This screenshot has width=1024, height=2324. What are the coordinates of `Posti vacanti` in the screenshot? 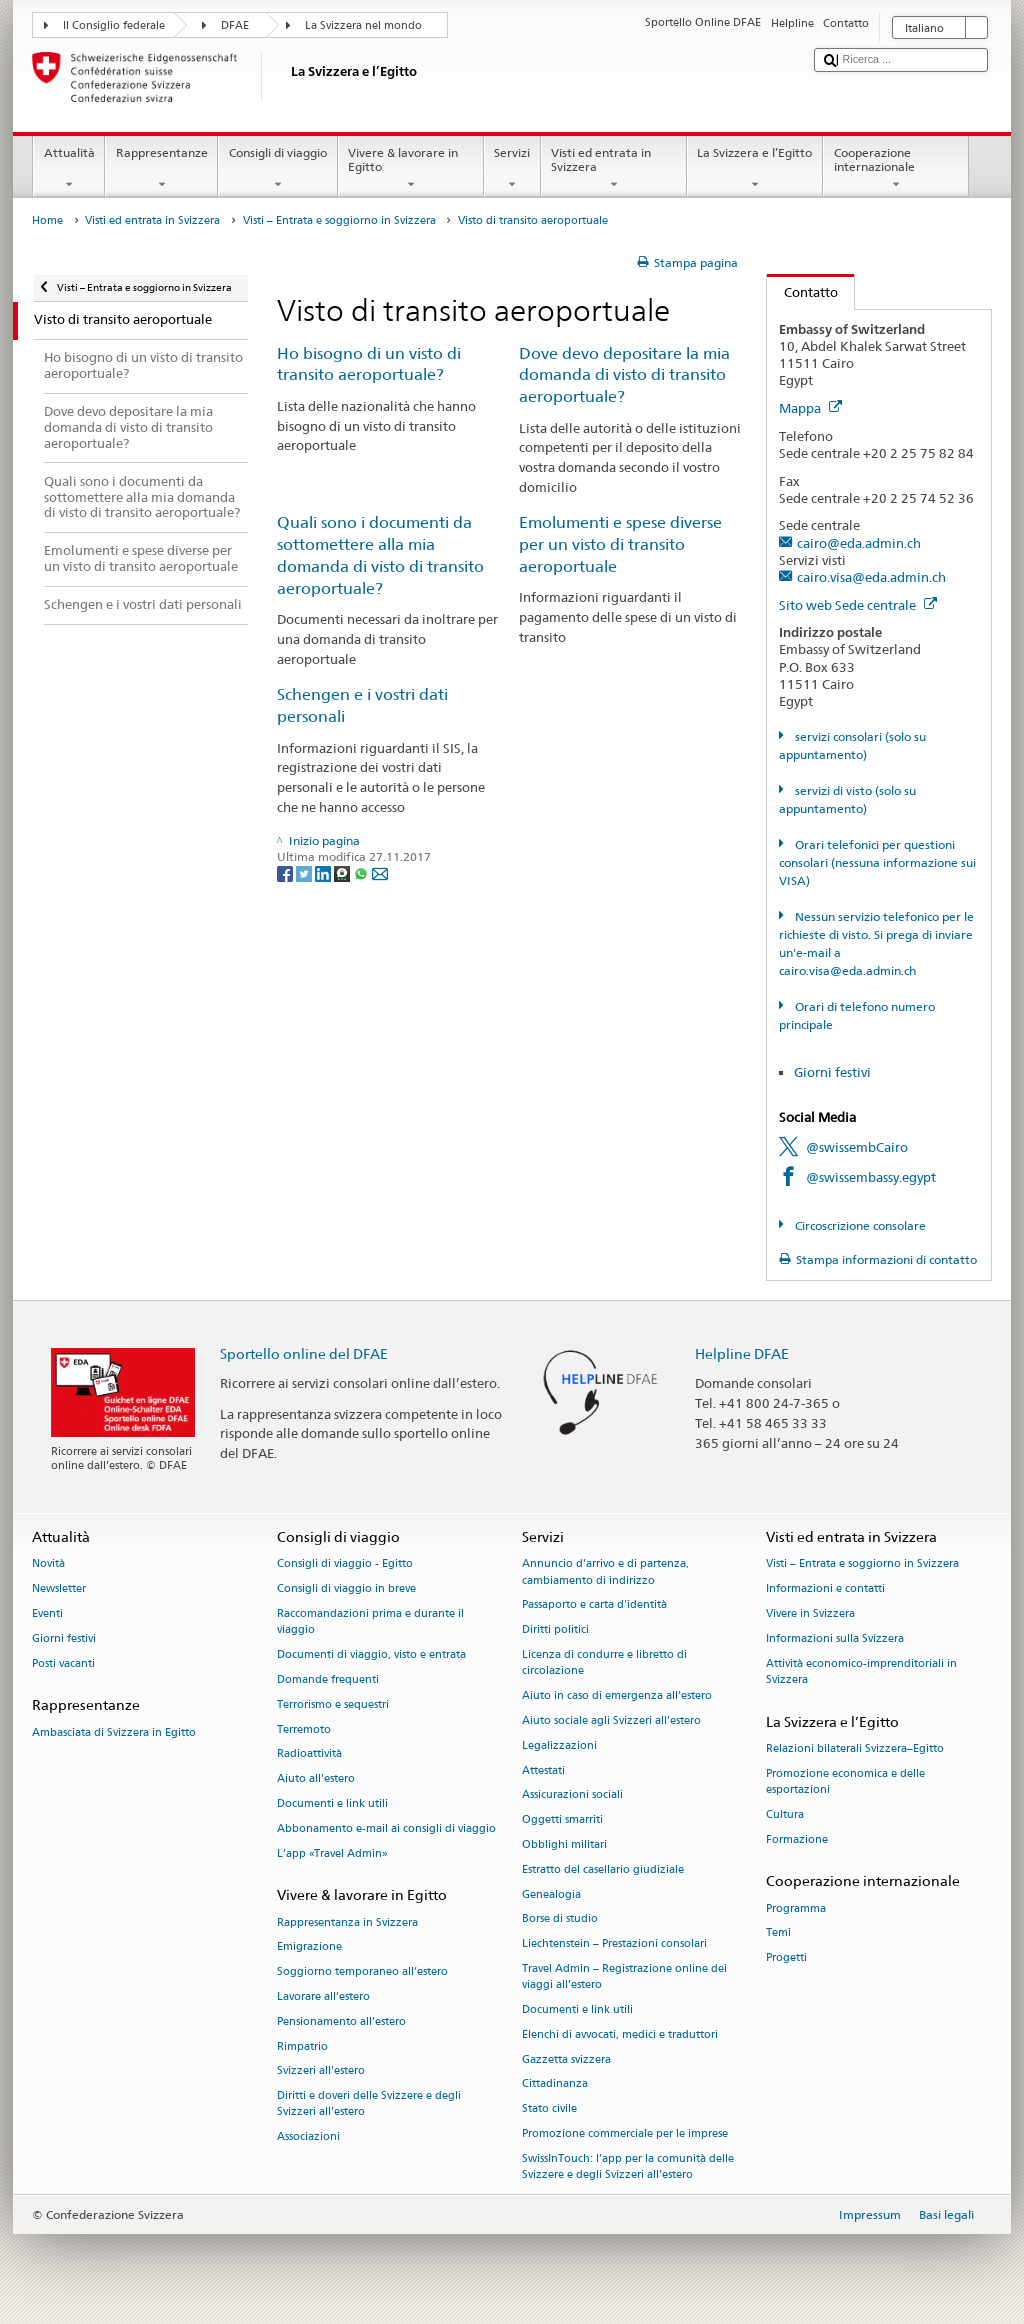 It's located at (63, 1663).